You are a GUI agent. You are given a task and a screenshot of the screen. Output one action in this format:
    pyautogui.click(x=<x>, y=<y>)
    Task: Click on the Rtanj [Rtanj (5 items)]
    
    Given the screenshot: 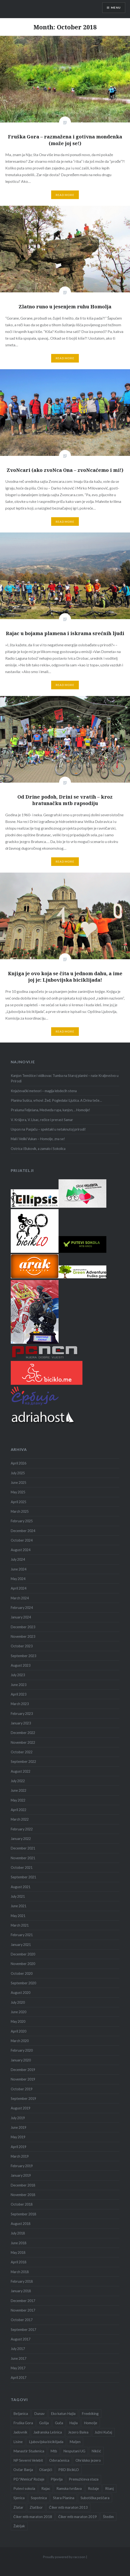 What is the action you would take?
    pyautogui.click(x=109, y=2488)
    